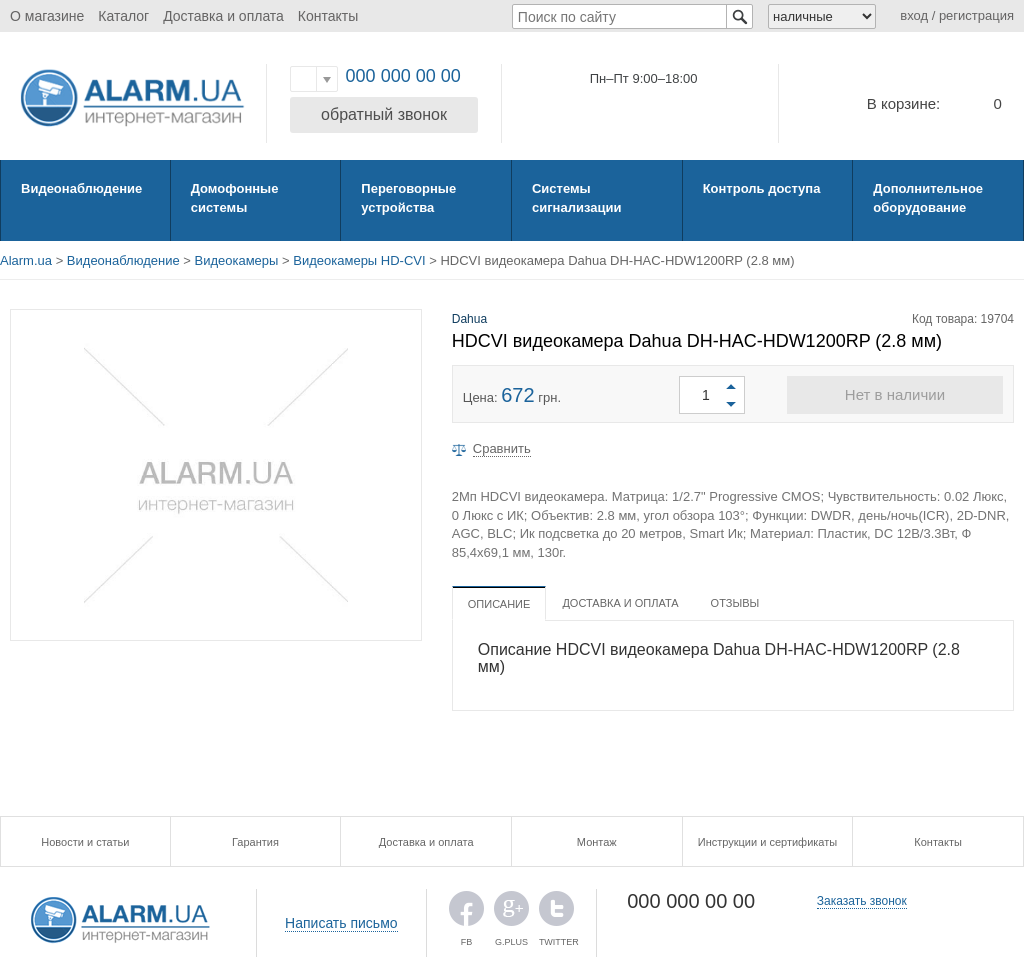 This screenshot has width=1024, height=967. What do you see at coordinates (237, 260) in the screenshot?
I see `Видеокамеры` at bounding box center [237, 260].